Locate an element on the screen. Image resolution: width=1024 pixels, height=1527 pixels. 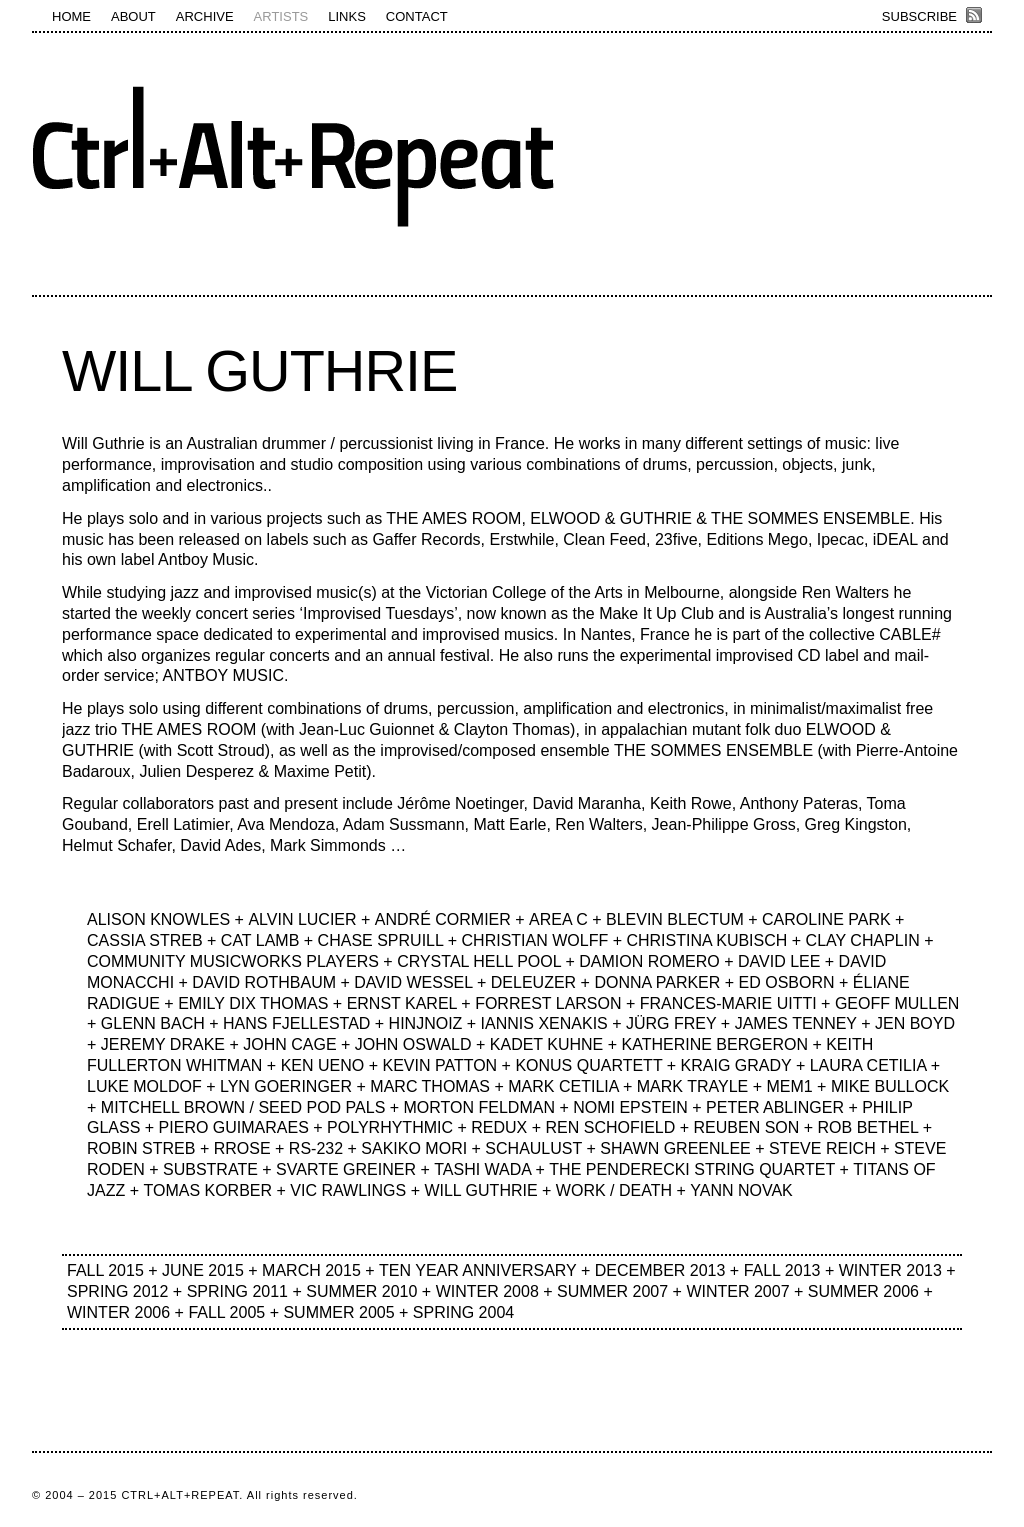
SVARTE GREINER is located at coordinates (346, 1169).